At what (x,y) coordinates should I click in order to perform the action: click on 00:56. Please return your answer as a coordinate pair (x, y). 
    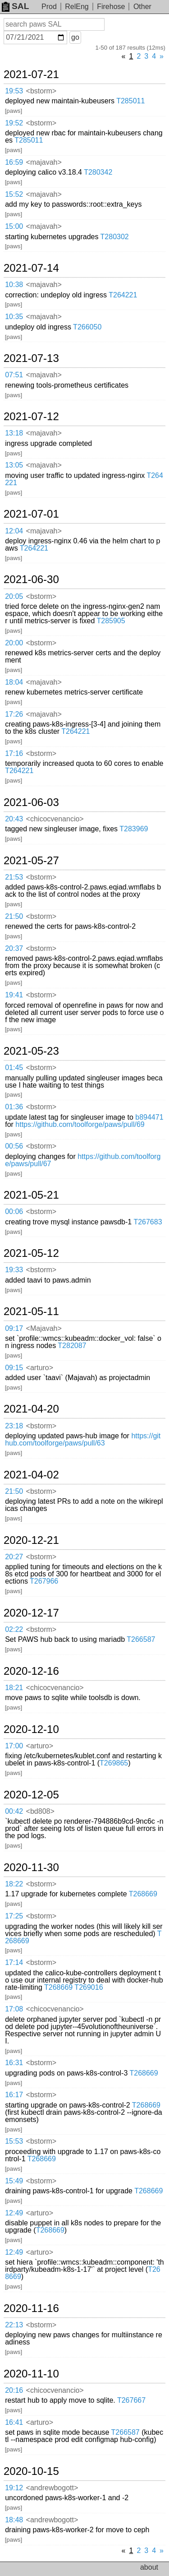
    Looking at the image, I should click on (14, 1146).